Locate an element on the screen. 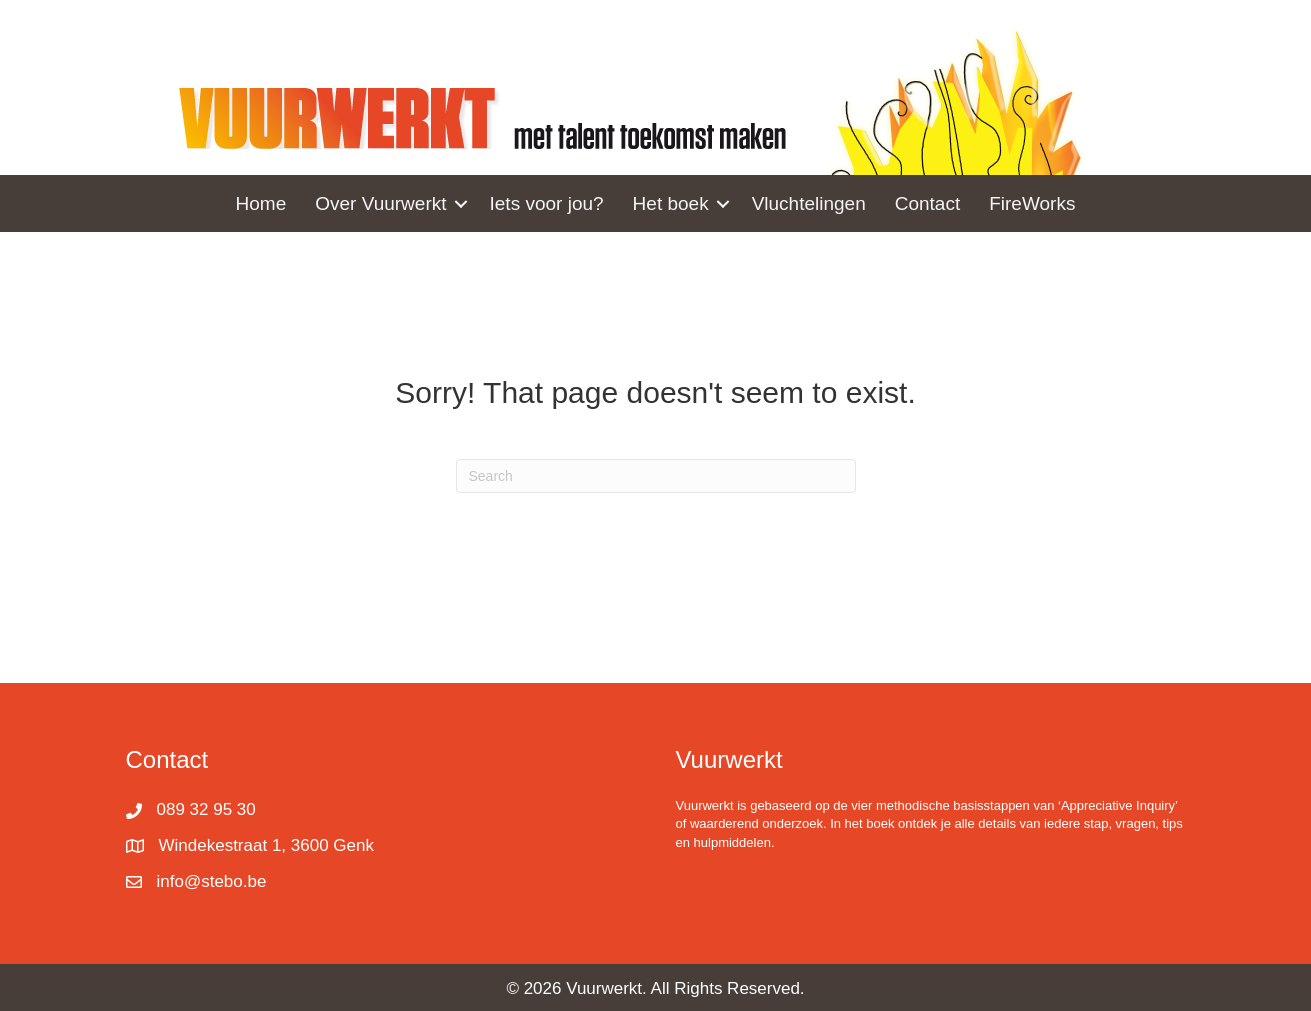 The image size is (1311, 1011). [button] is located at coordinates (461, 203).